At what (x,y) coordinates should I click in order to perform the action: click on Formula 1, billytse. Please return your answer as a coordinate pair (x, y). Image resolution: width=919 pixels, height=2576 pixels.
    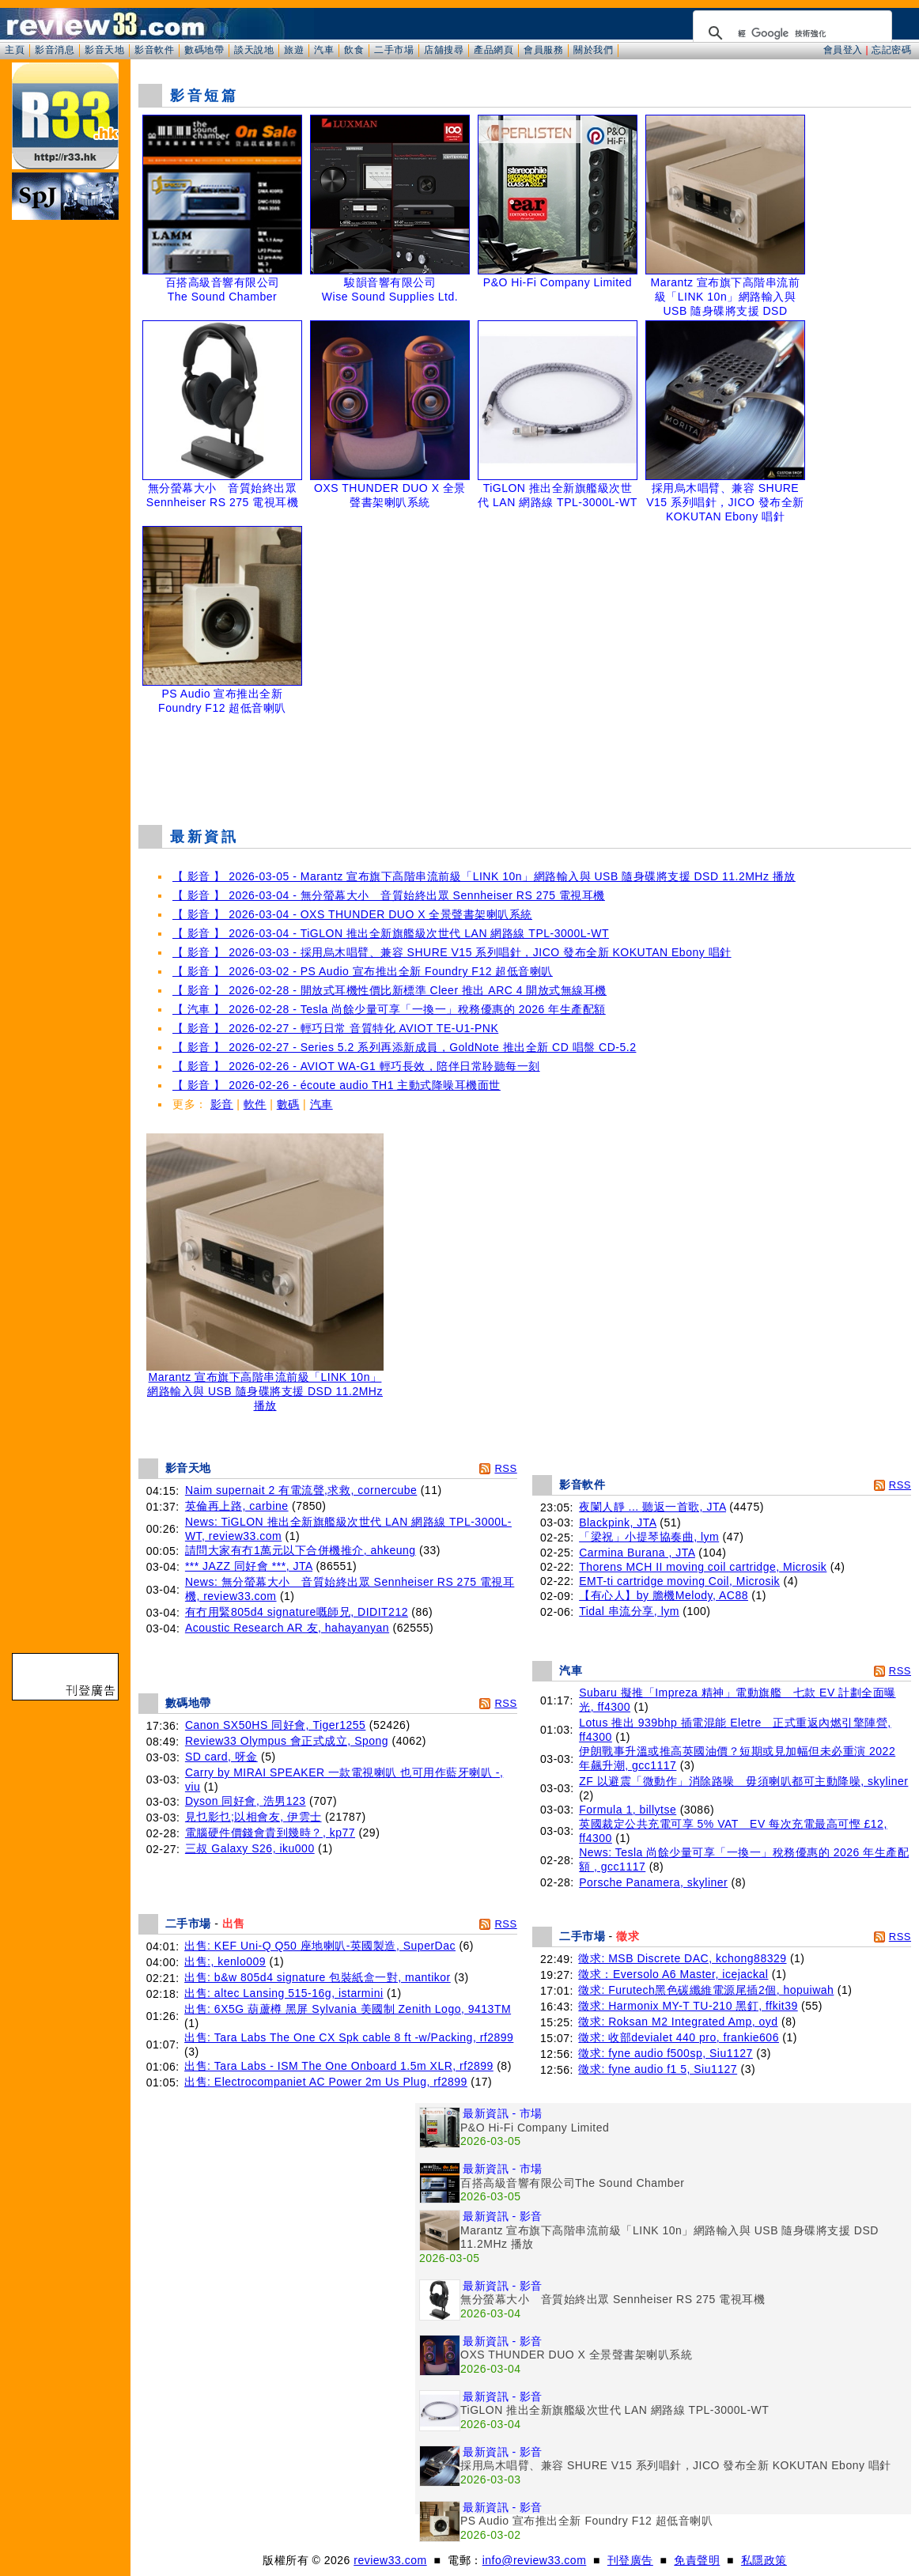
    Looking at the image, I should click on (627, 1809).